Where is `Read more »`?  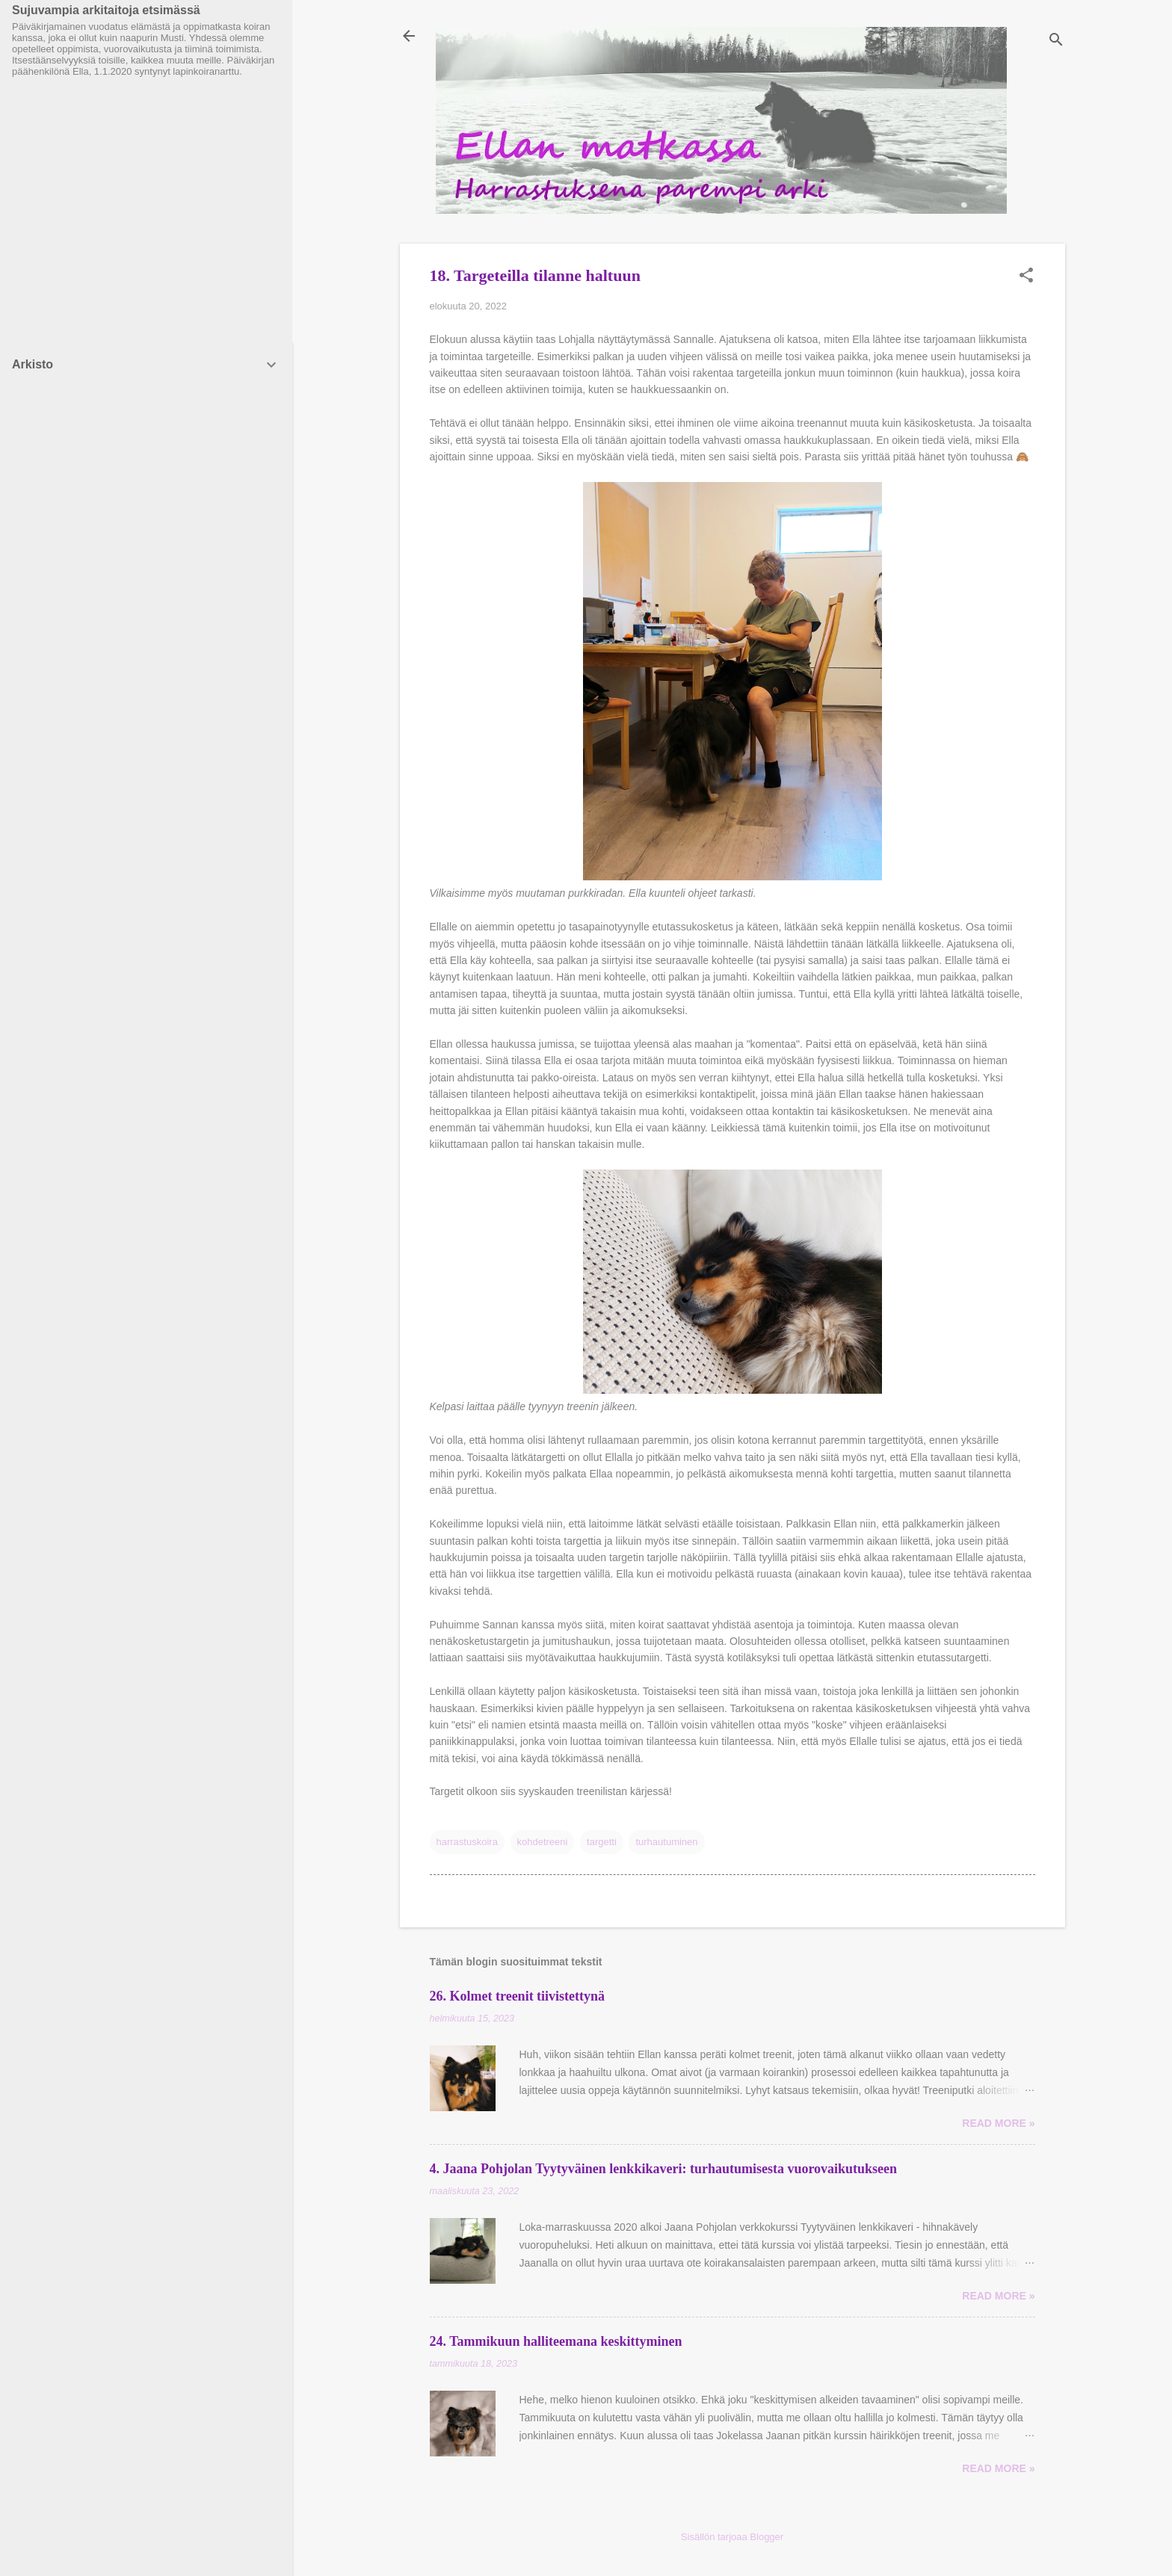 Read more » is located at coordinates (998, 2123).